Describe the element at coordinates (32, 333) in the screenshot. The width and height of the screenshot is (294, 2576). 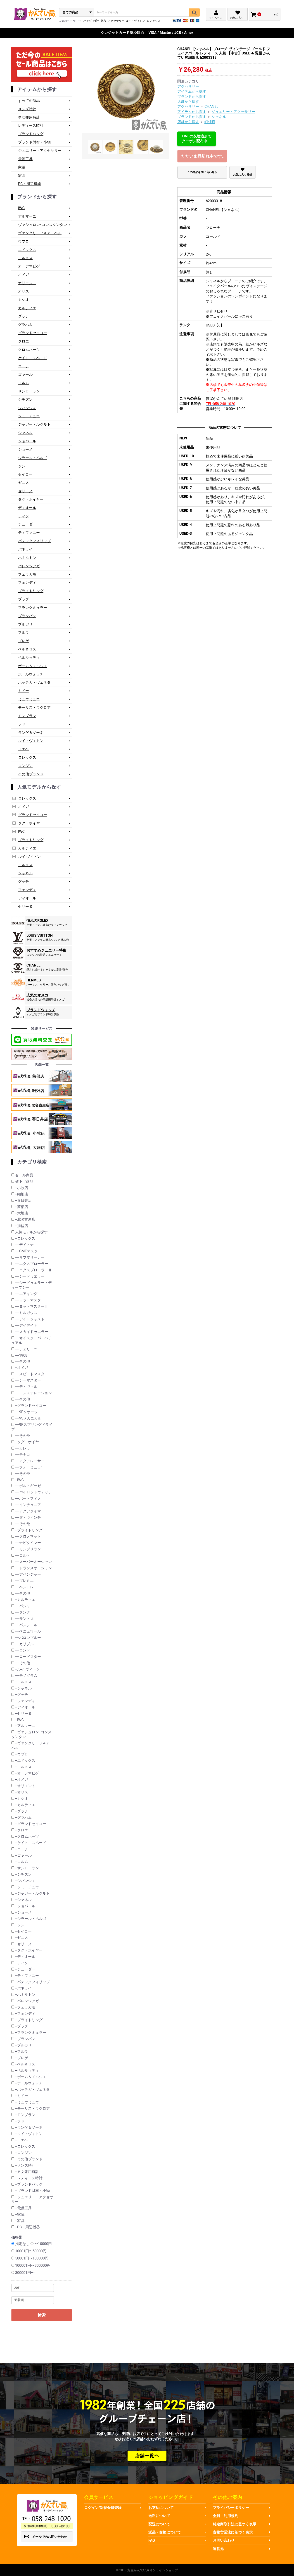
I see `グランドセイコー` at that location.